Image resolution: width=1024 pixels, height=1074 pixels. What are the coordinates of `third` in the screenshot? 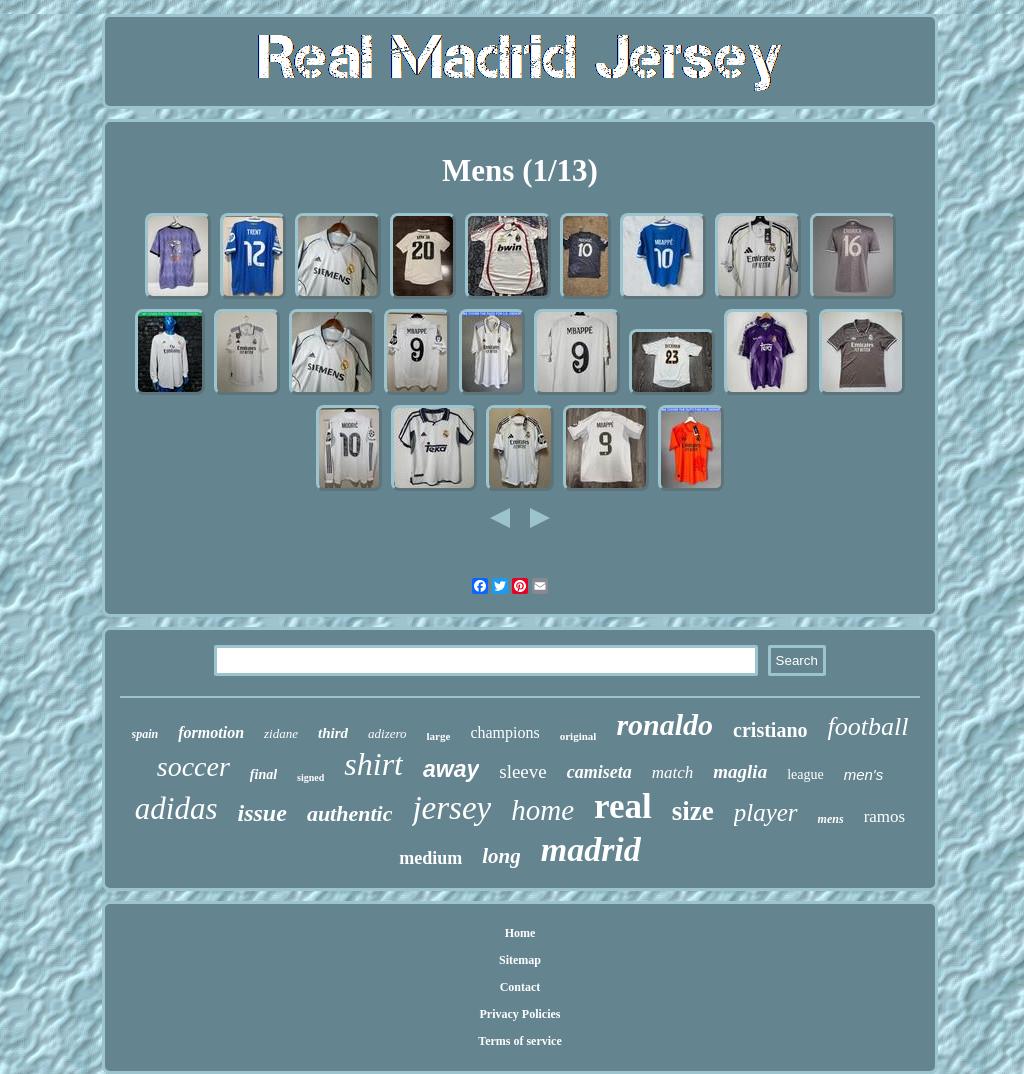 It's located at (333, 733).